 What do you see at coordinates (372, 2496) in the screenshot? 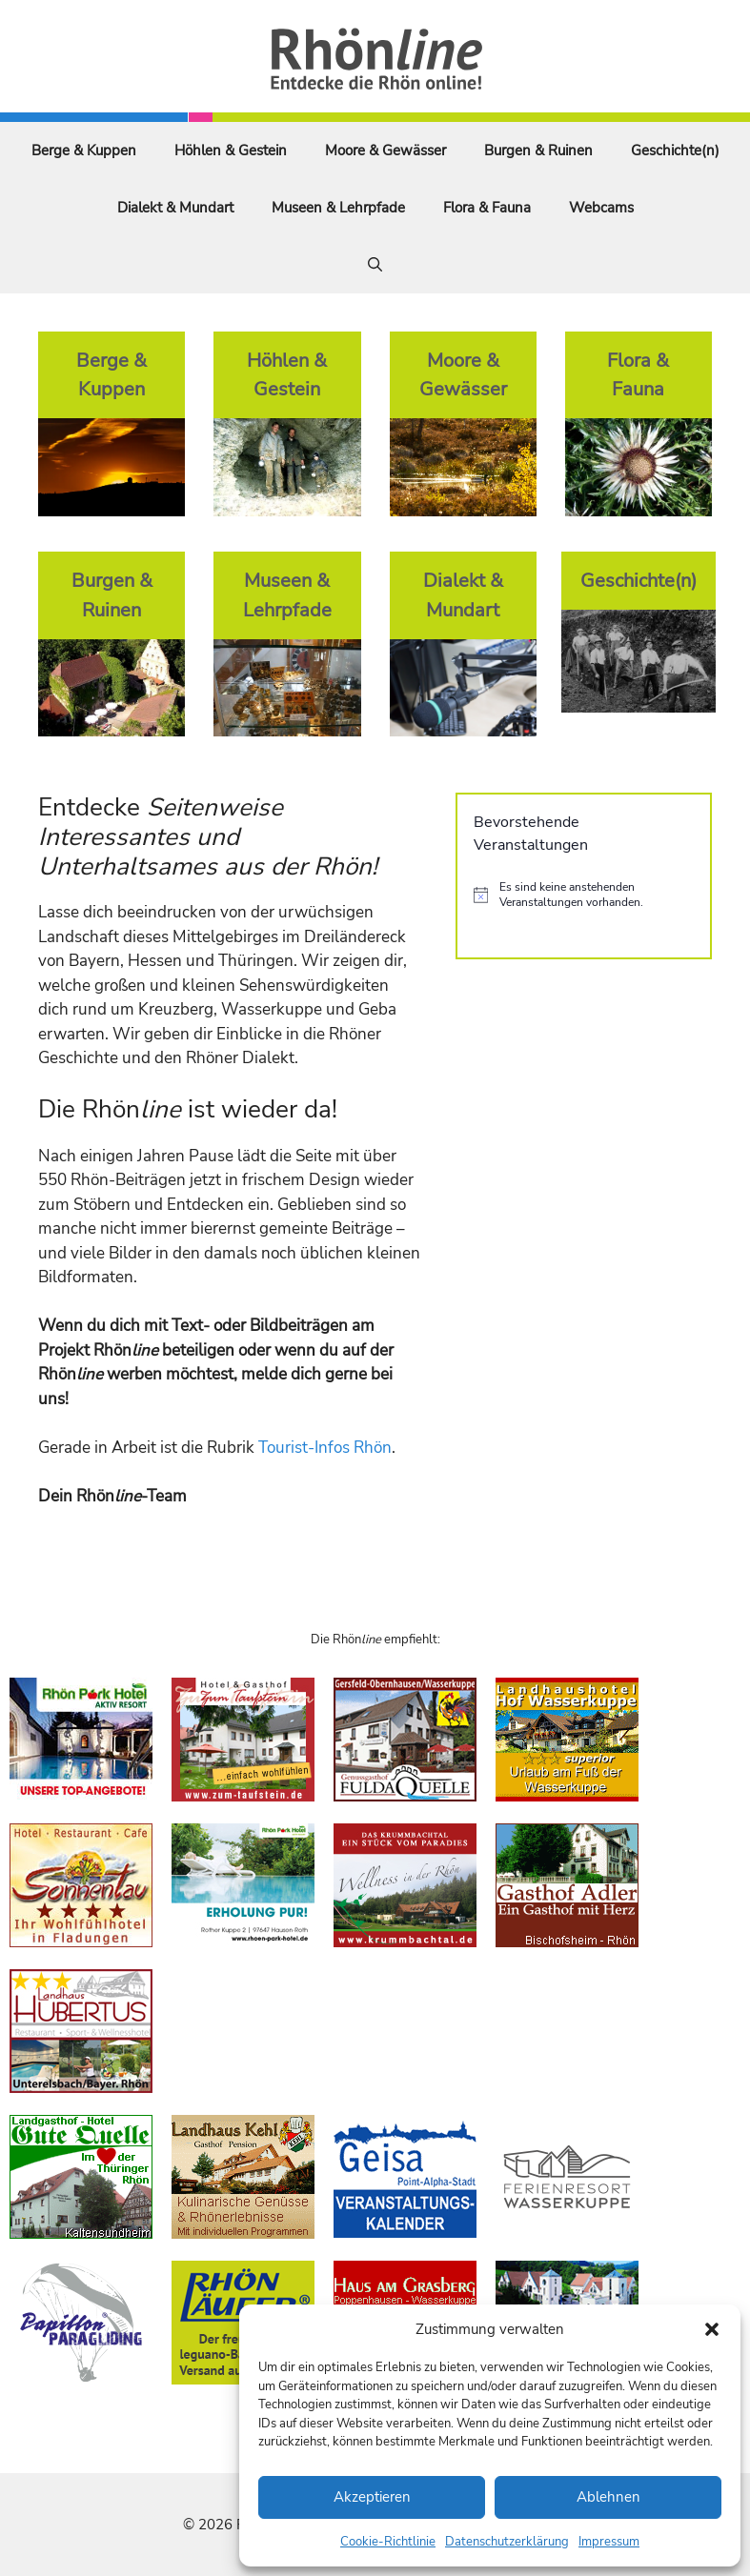
I see `Akzeptieren` at bounding box center [372, 2496].